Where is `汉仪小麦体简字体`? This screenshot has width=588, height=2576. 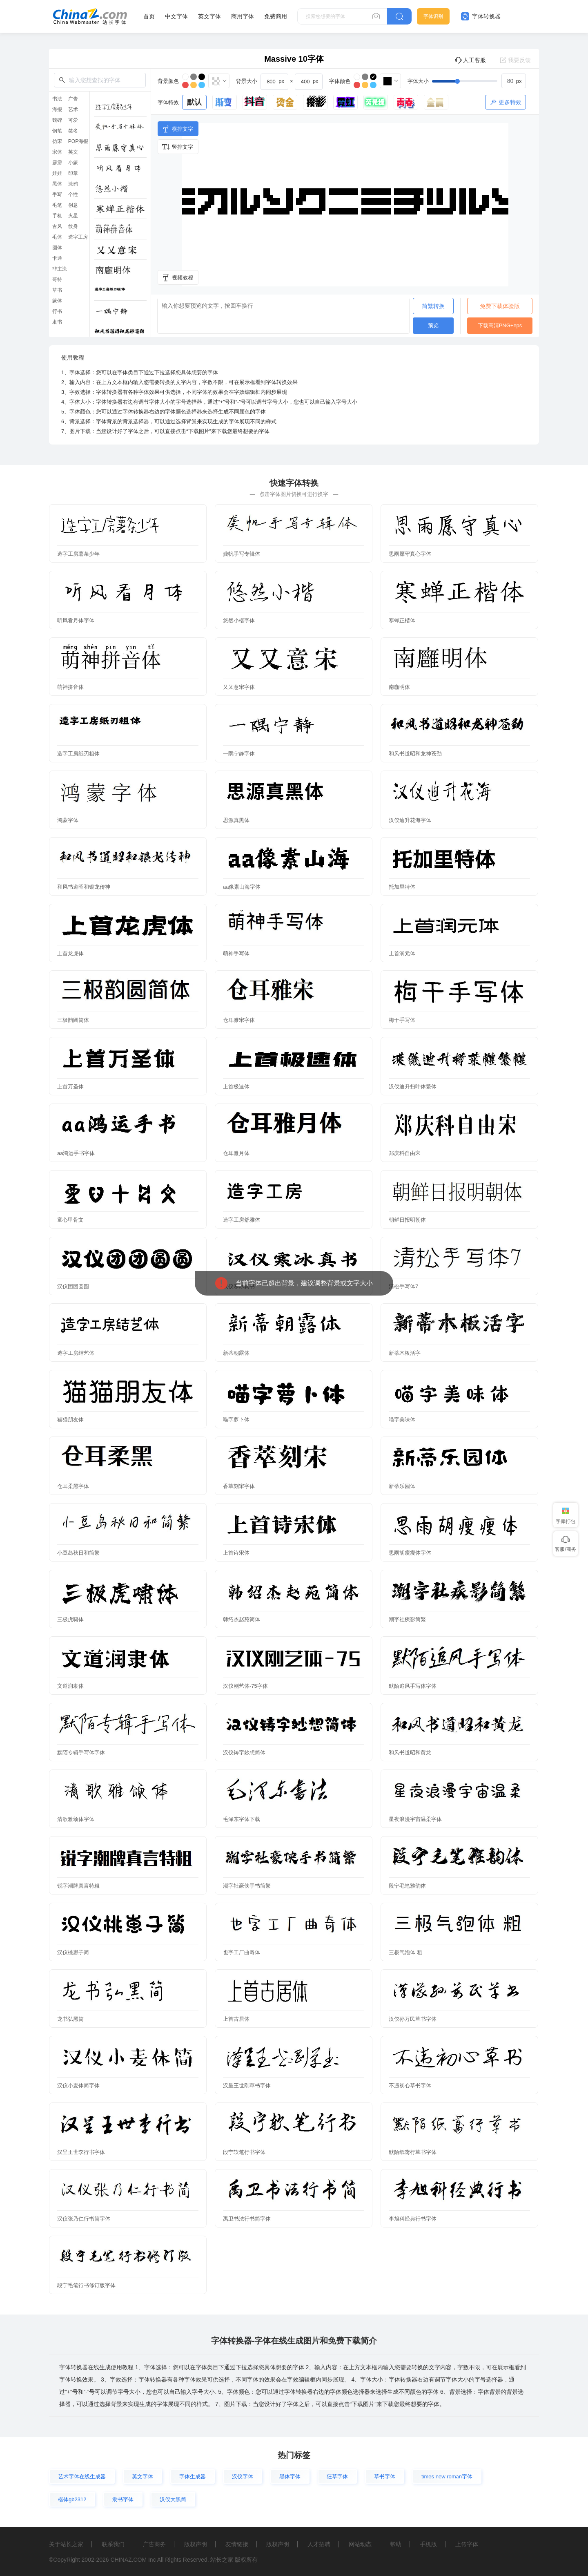
汉仪小麦体简字体 is located at coordinates (78, 2085).